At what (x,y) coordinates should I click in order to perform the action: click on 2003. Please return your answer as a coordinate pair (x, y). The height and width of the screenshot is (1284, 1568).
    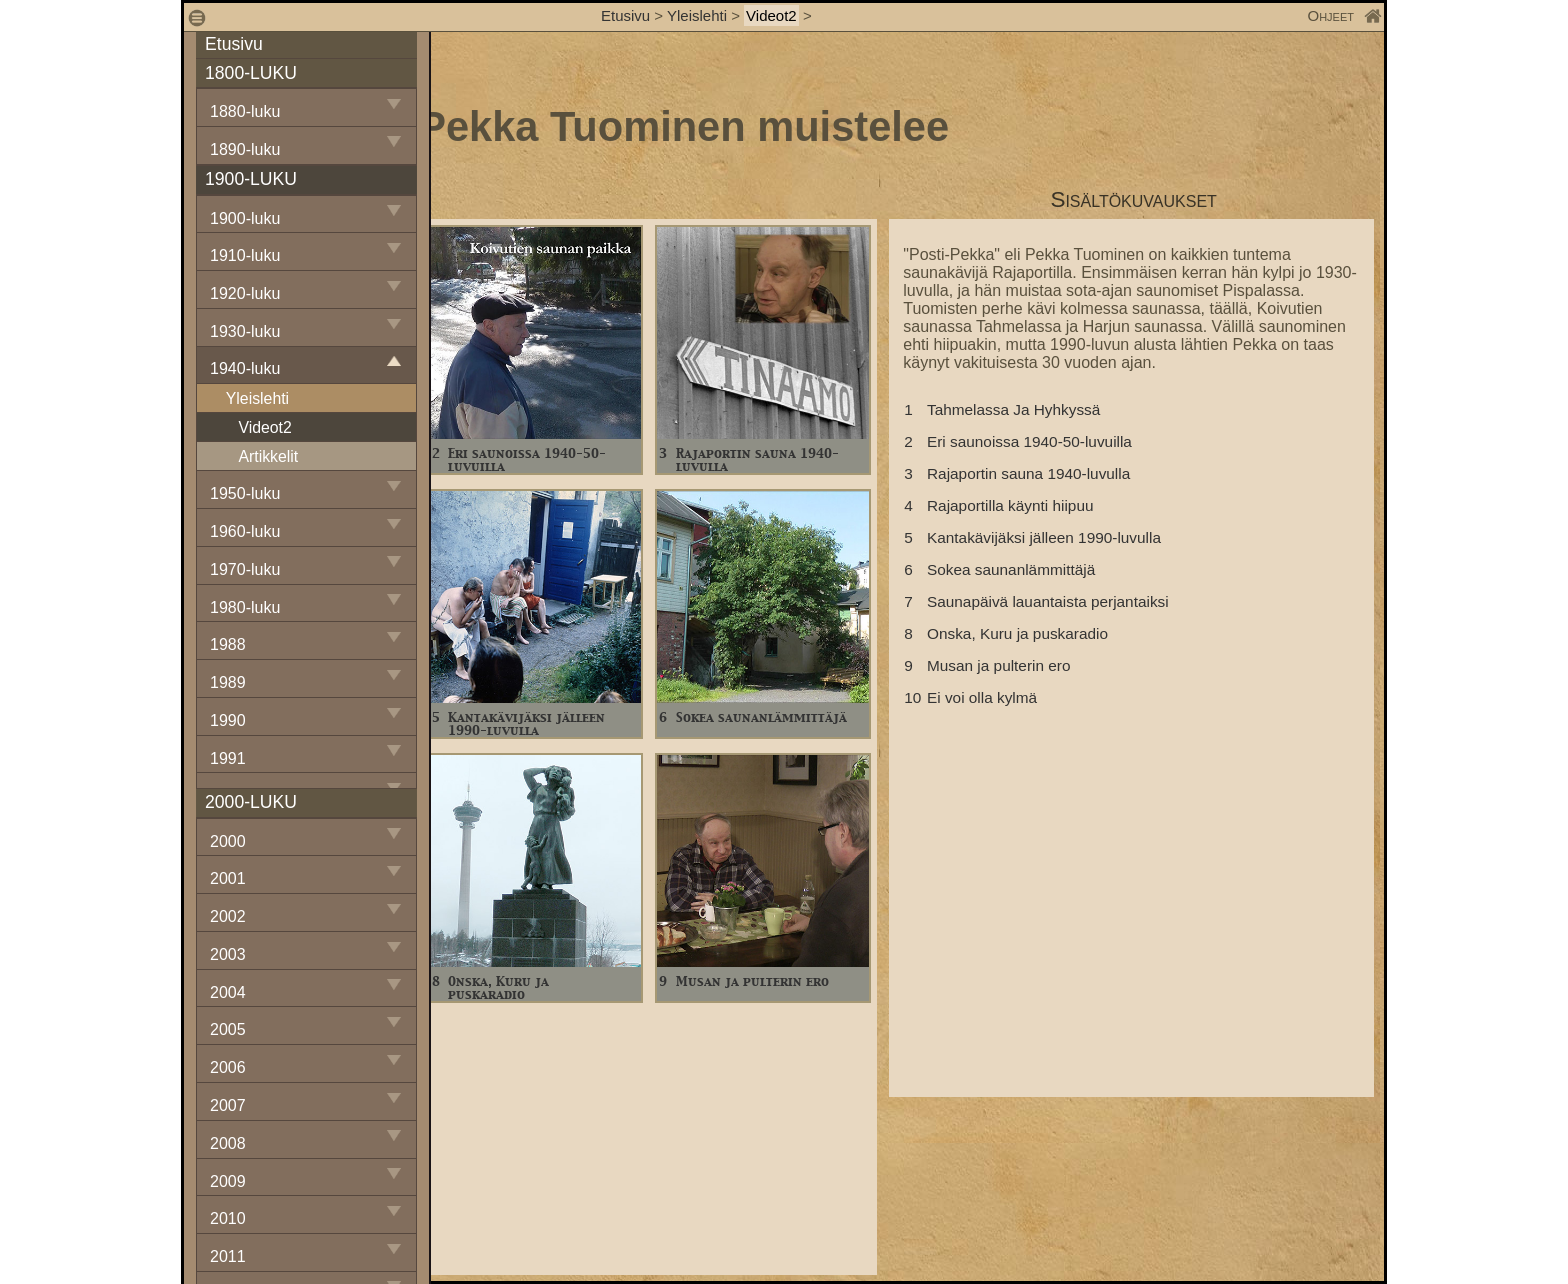
    Looking at the image, I should click on (228, 954).